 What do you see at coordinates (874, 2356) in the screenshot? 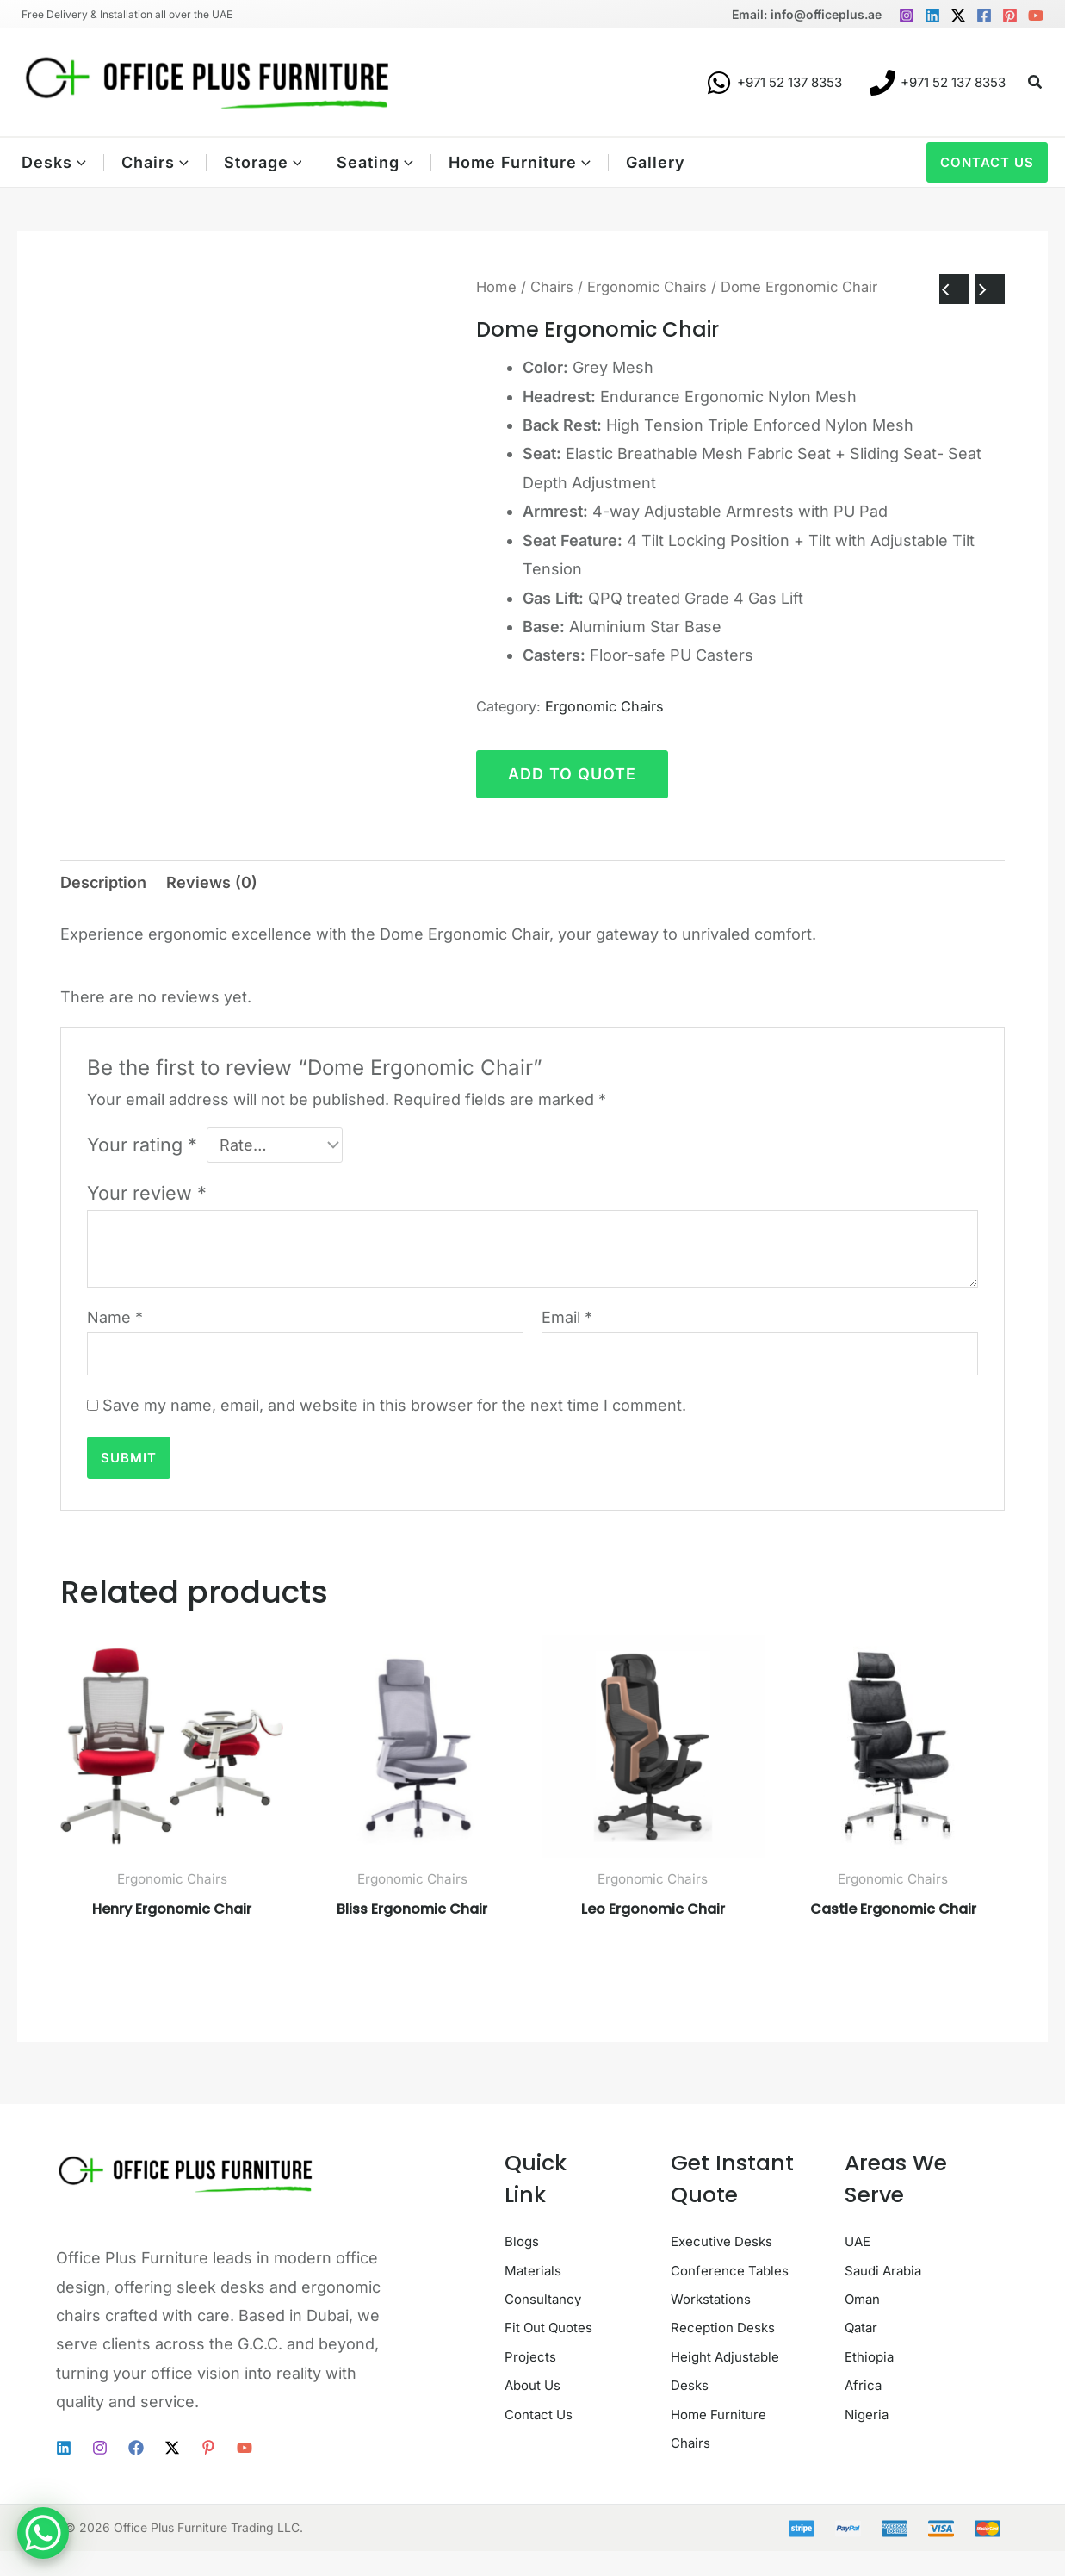
I see `Ethiopia` at bounding box center [874, 2356].